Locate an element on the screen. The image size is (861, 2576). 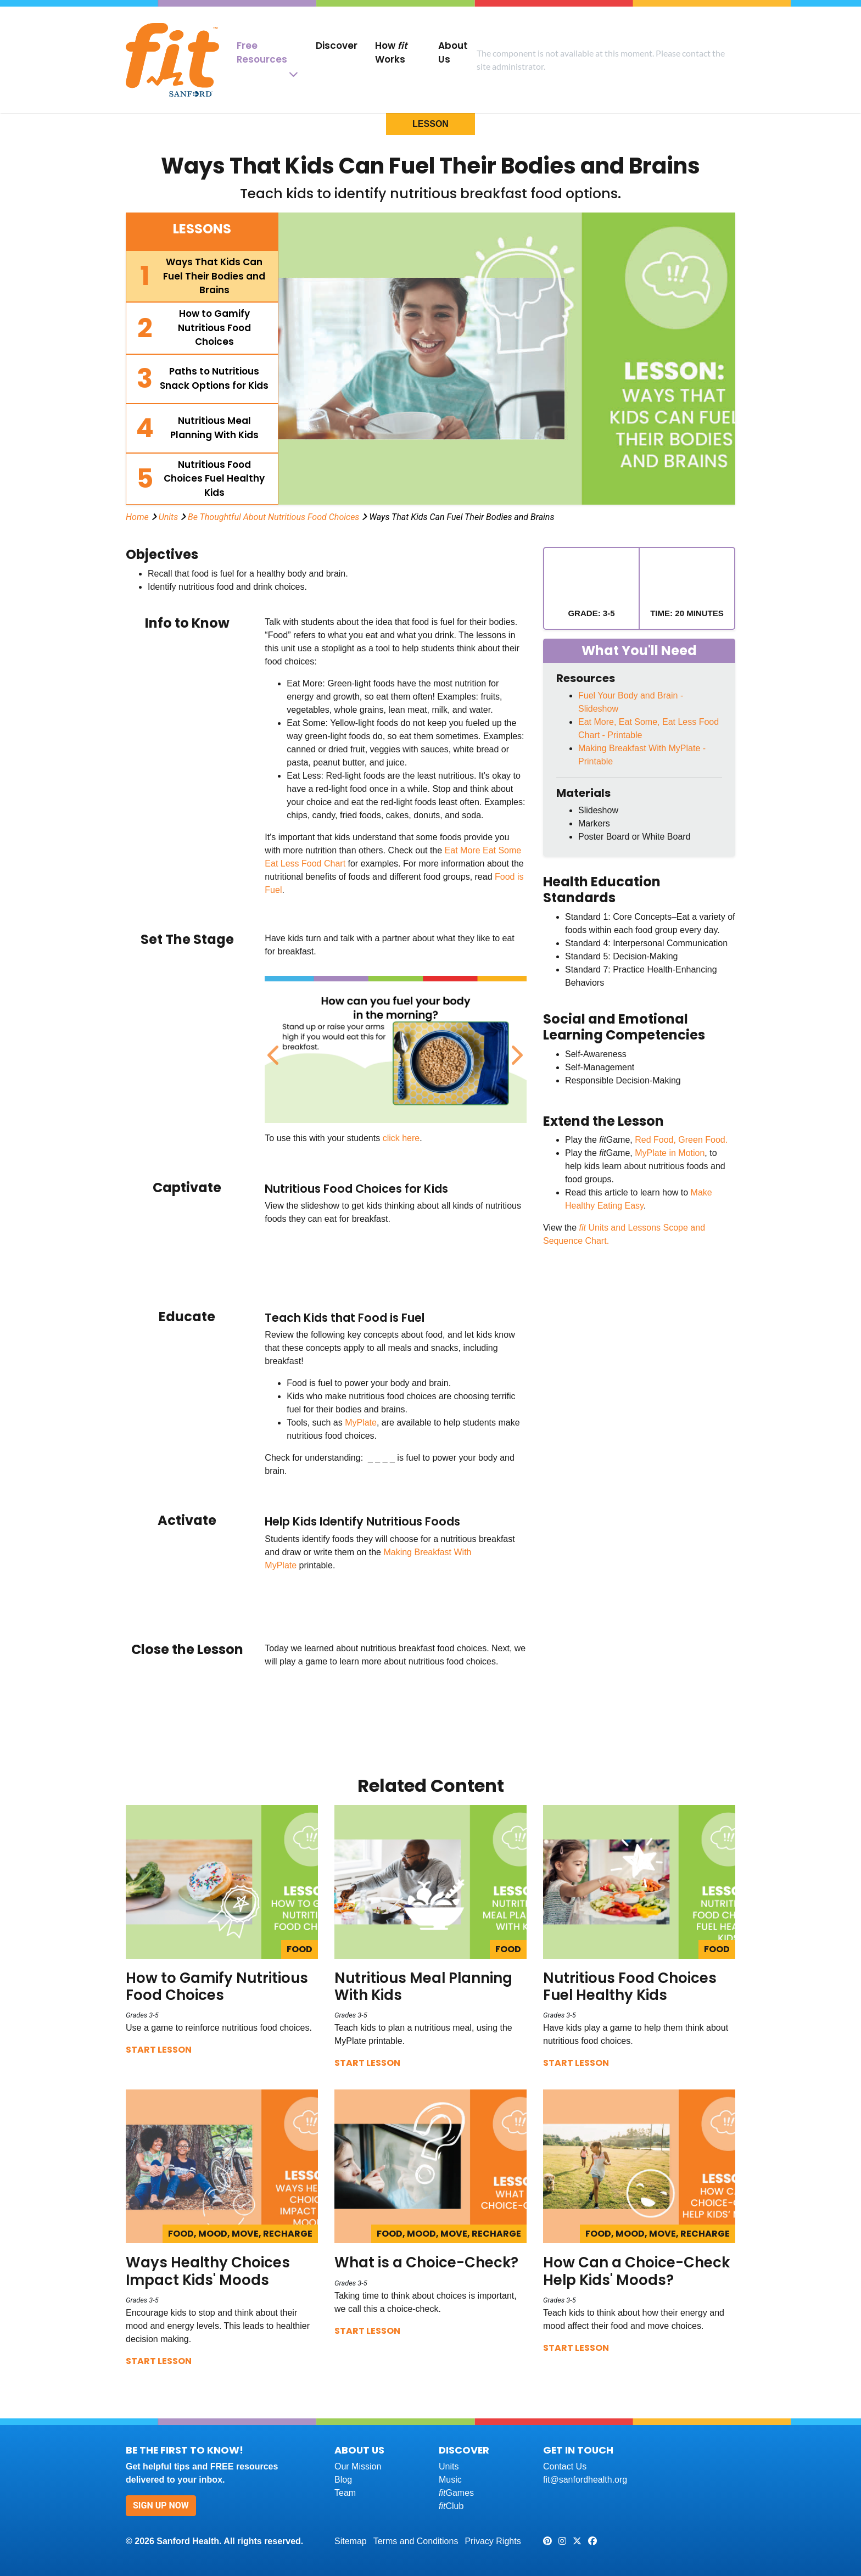
Units is located at coordinates (168, 517).